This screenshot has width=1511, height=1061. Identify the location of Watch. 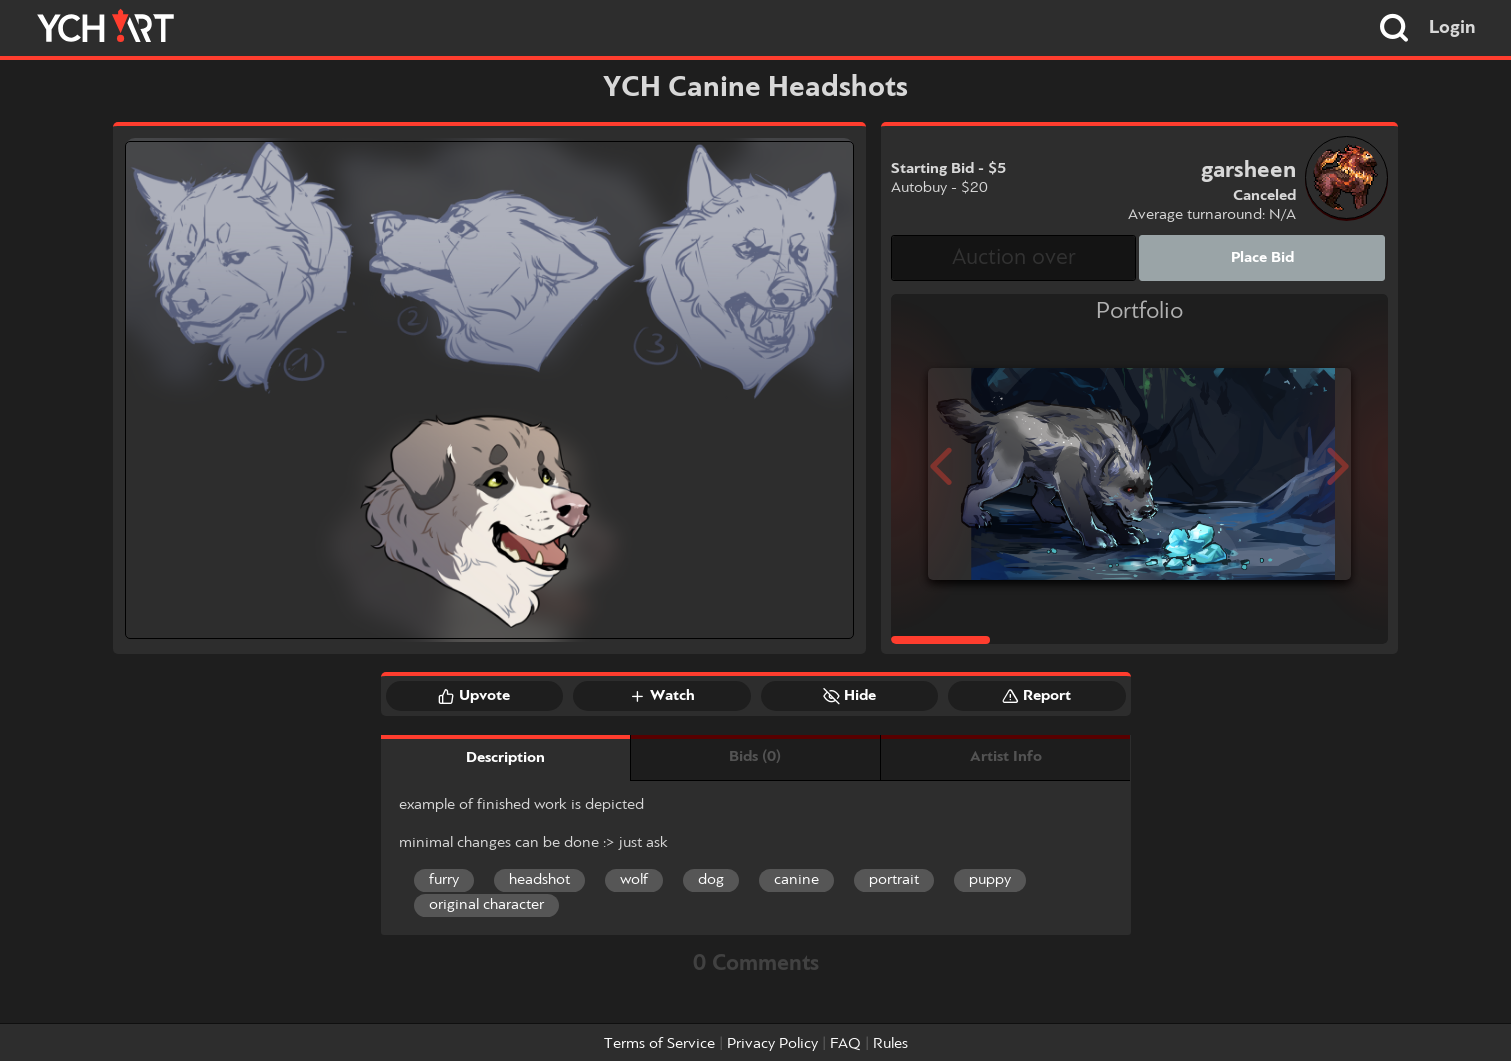
(662, 696).